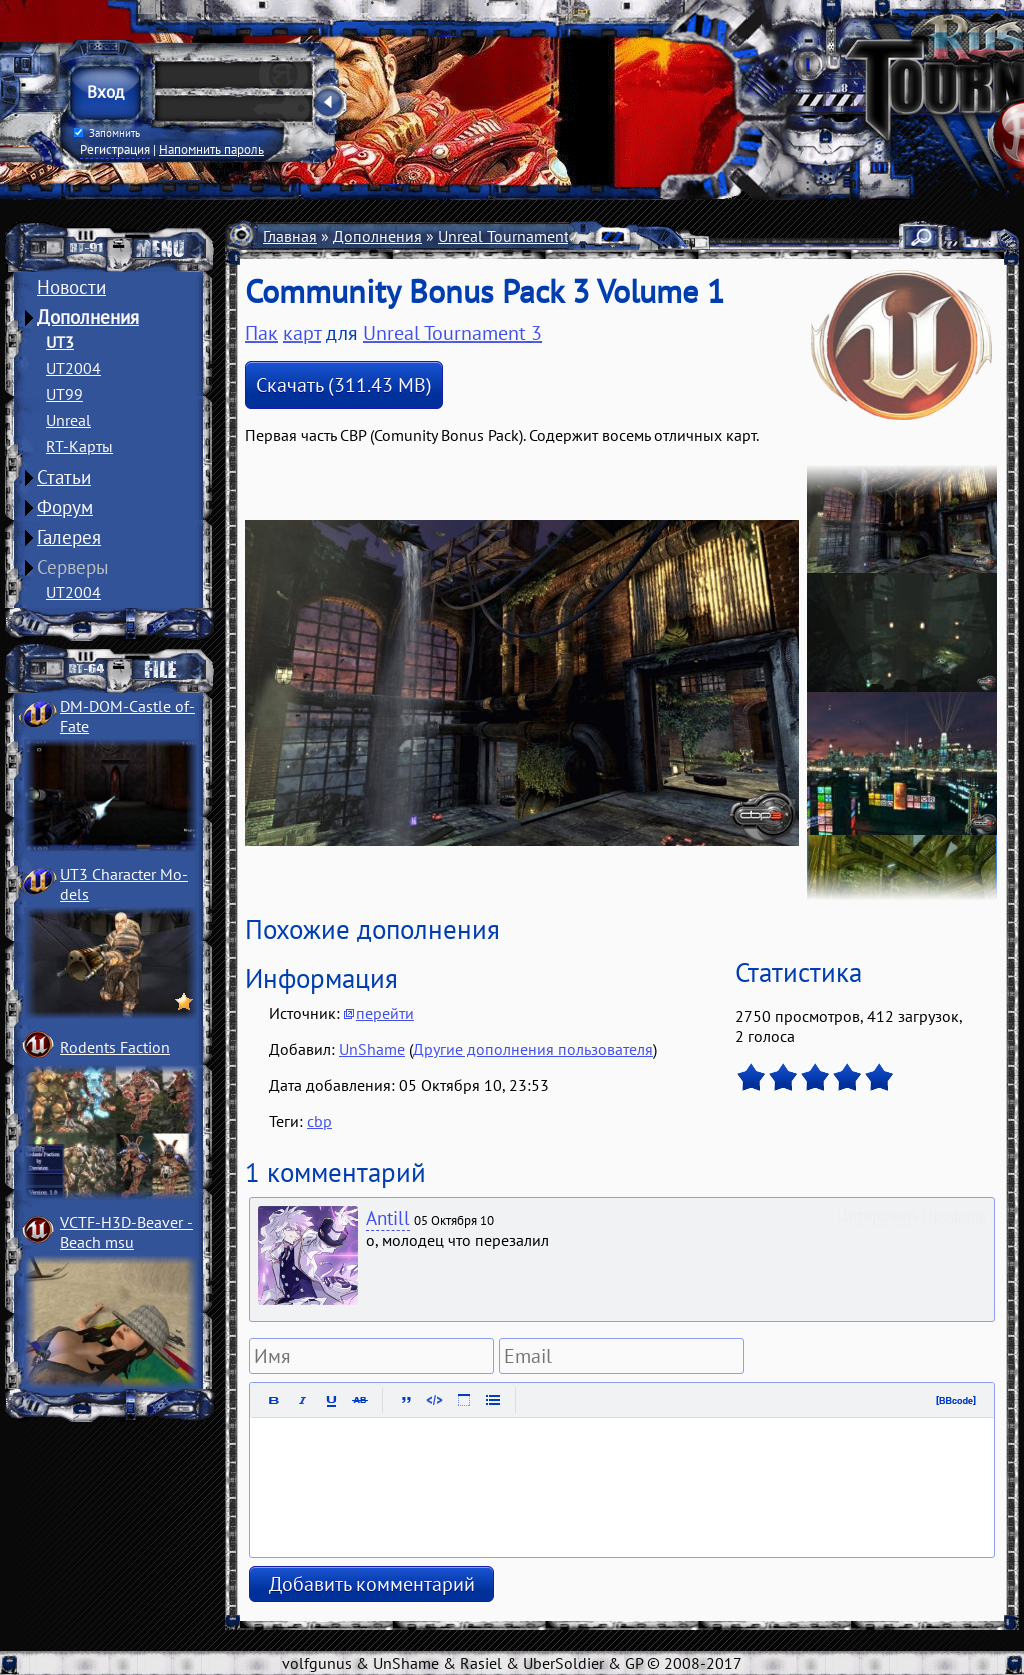  I want to click on RT-Карты, so click(79, 446).